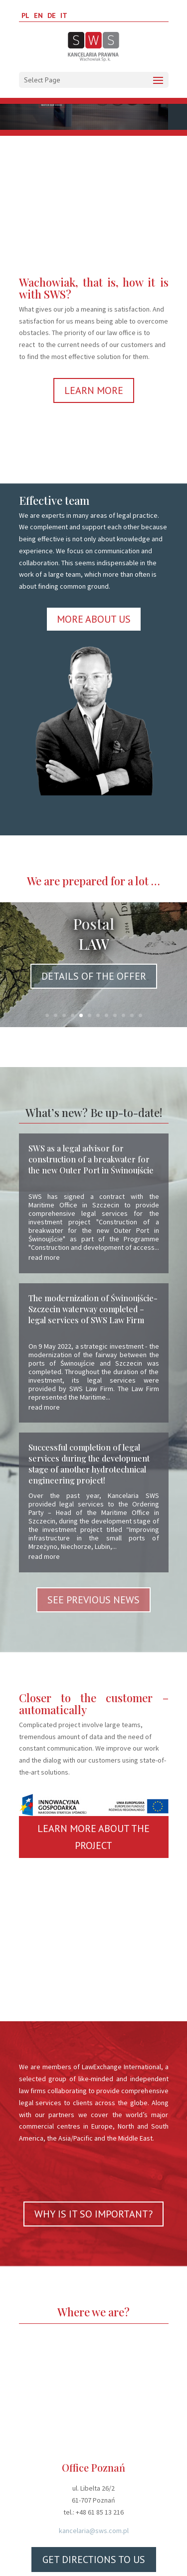  Describe the element at coordinates (93, 934) in the screenshot. I see `Postal LAW` at that location.